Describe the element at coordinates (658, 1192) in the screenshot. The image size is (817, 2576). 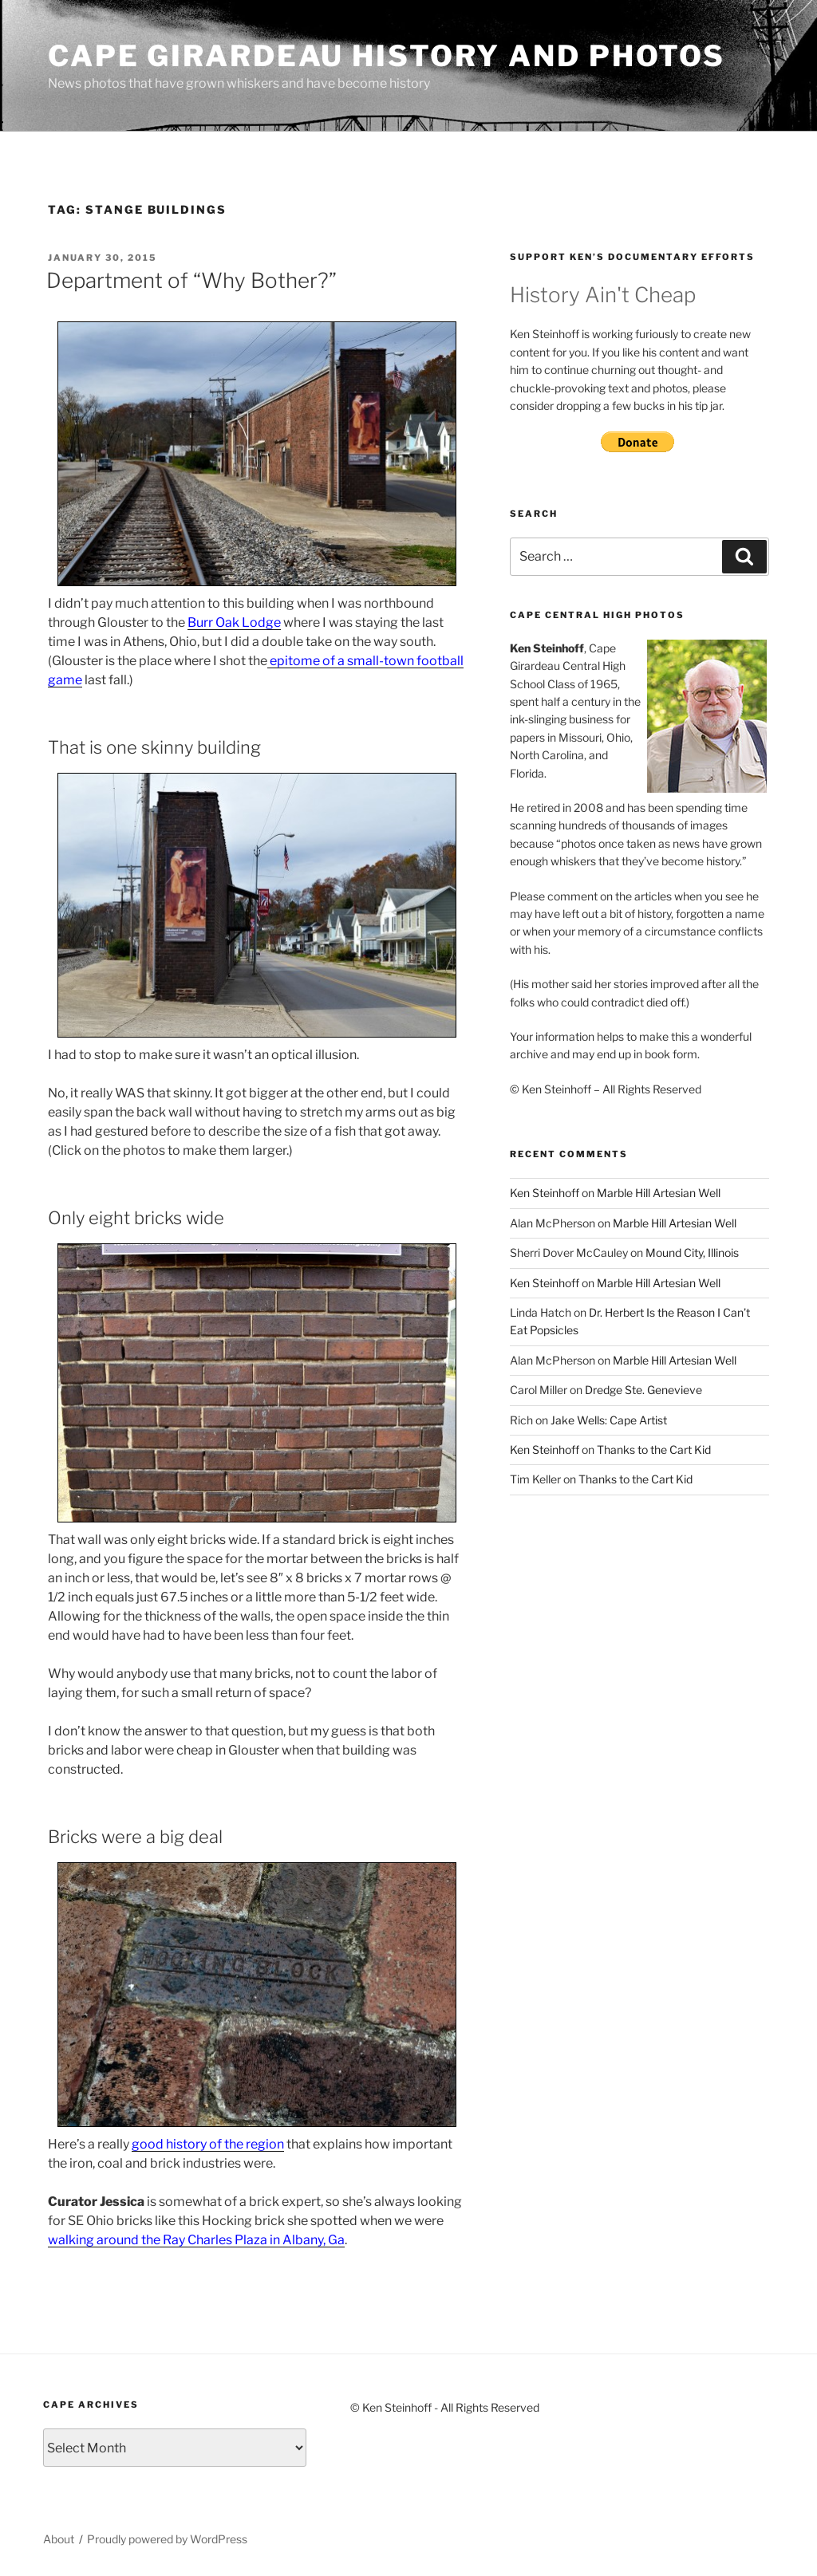
I see `Marble Hill Artesian Well` at that location.